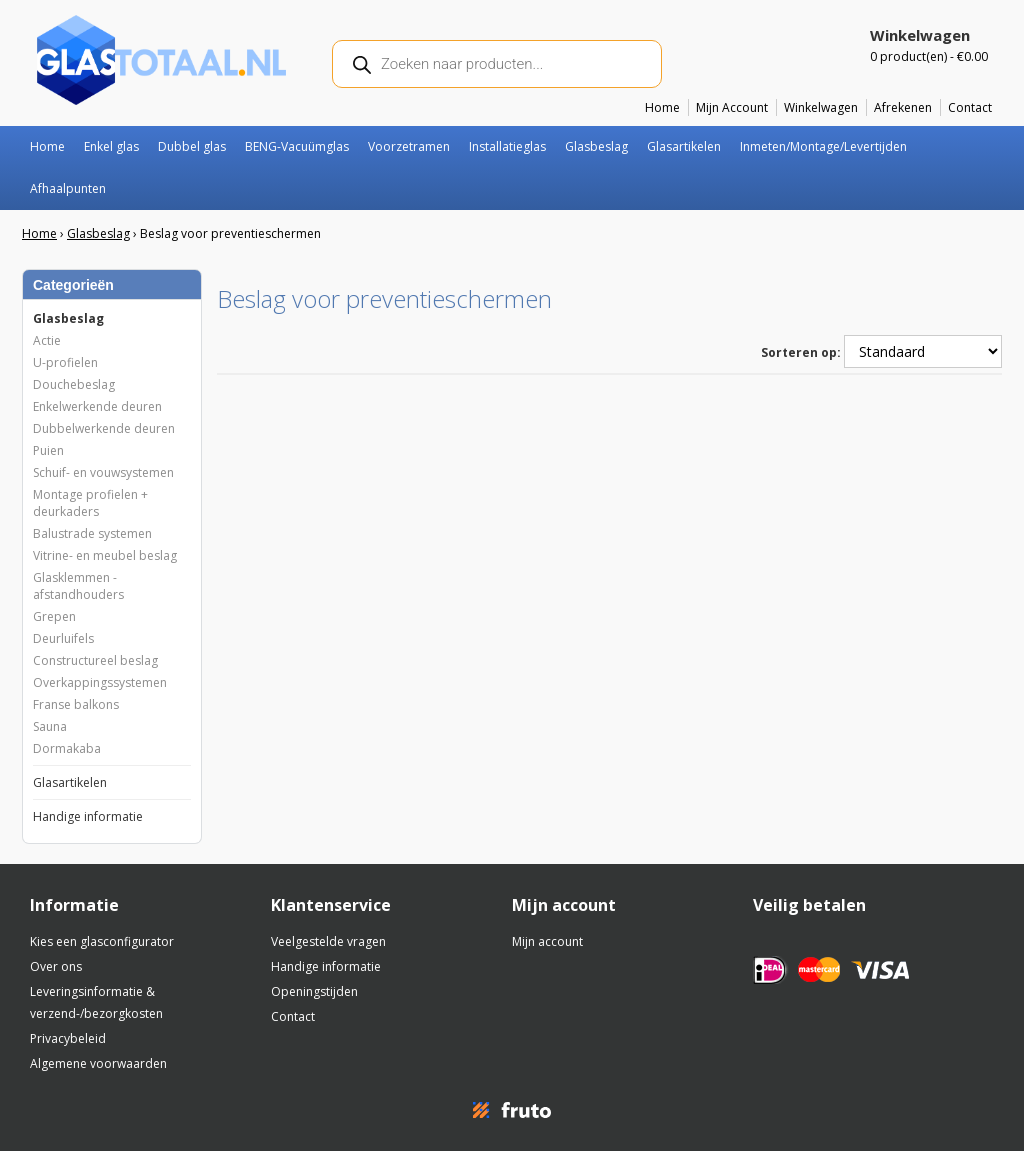 The image size is (1024, 1151). I want to click on Dormakaba, so click(67, 748).